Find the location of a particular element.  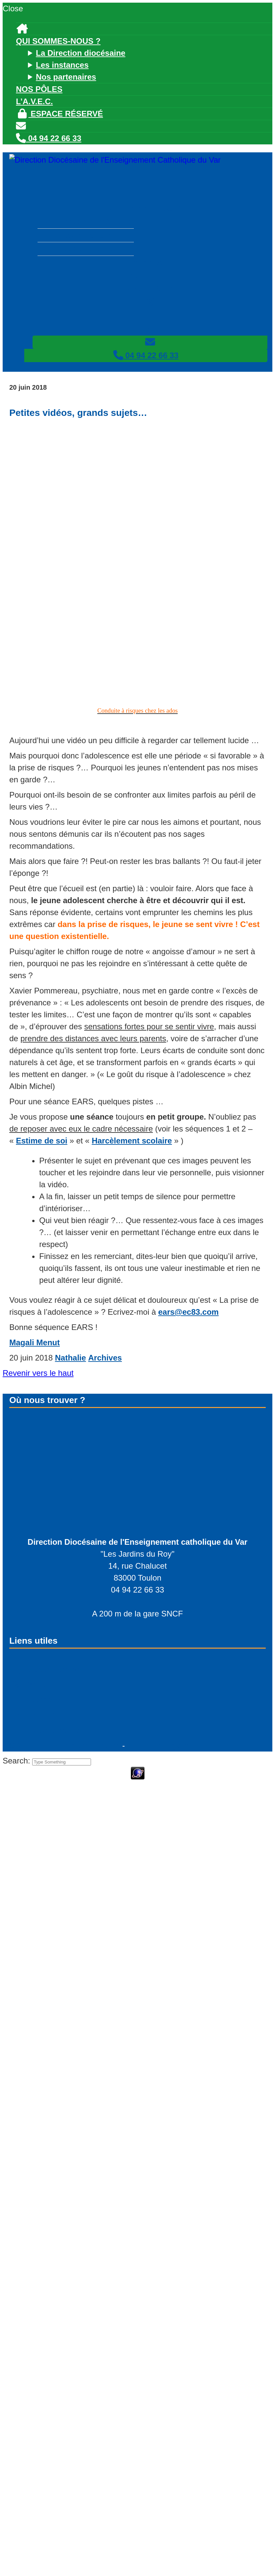

04 94 22 66 33 is located at coordinates (48, 138).